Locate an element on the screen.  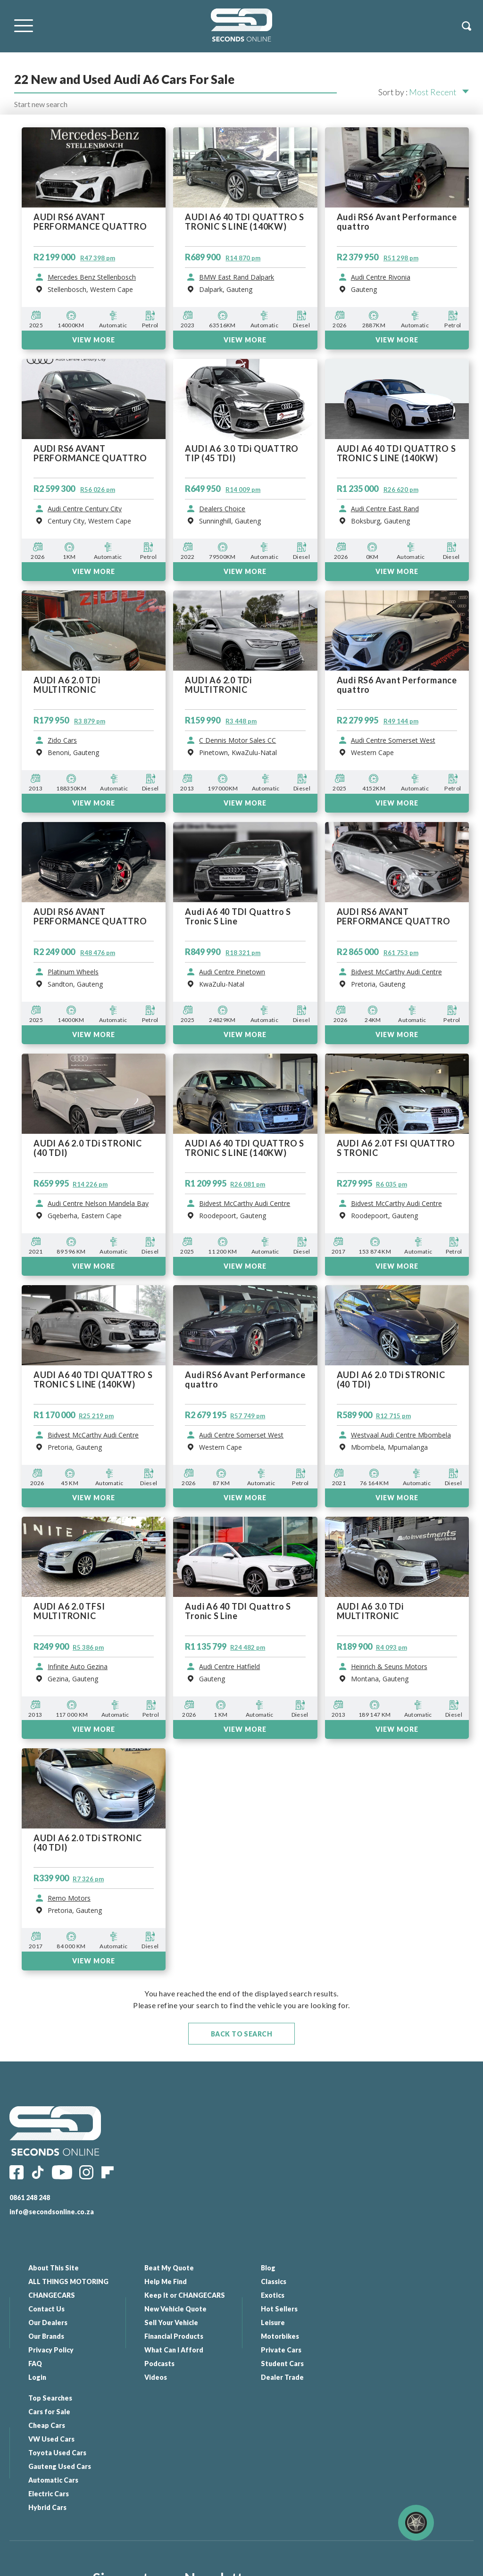
What Can I Afford is located at coordinates (173, 2350).